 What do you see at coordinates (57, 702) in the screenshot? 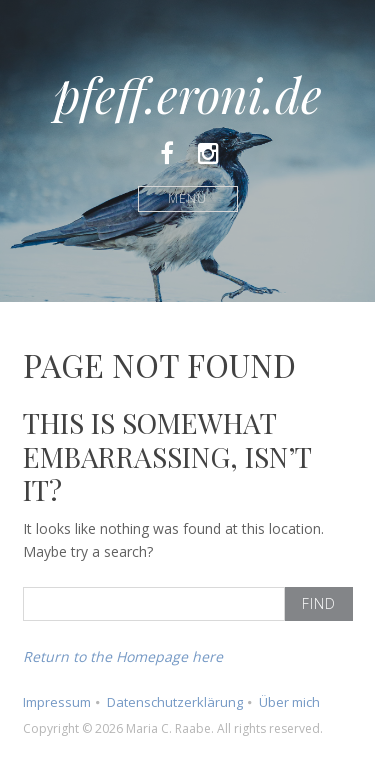
I see `Impressum` at bounding box center [57, 702].